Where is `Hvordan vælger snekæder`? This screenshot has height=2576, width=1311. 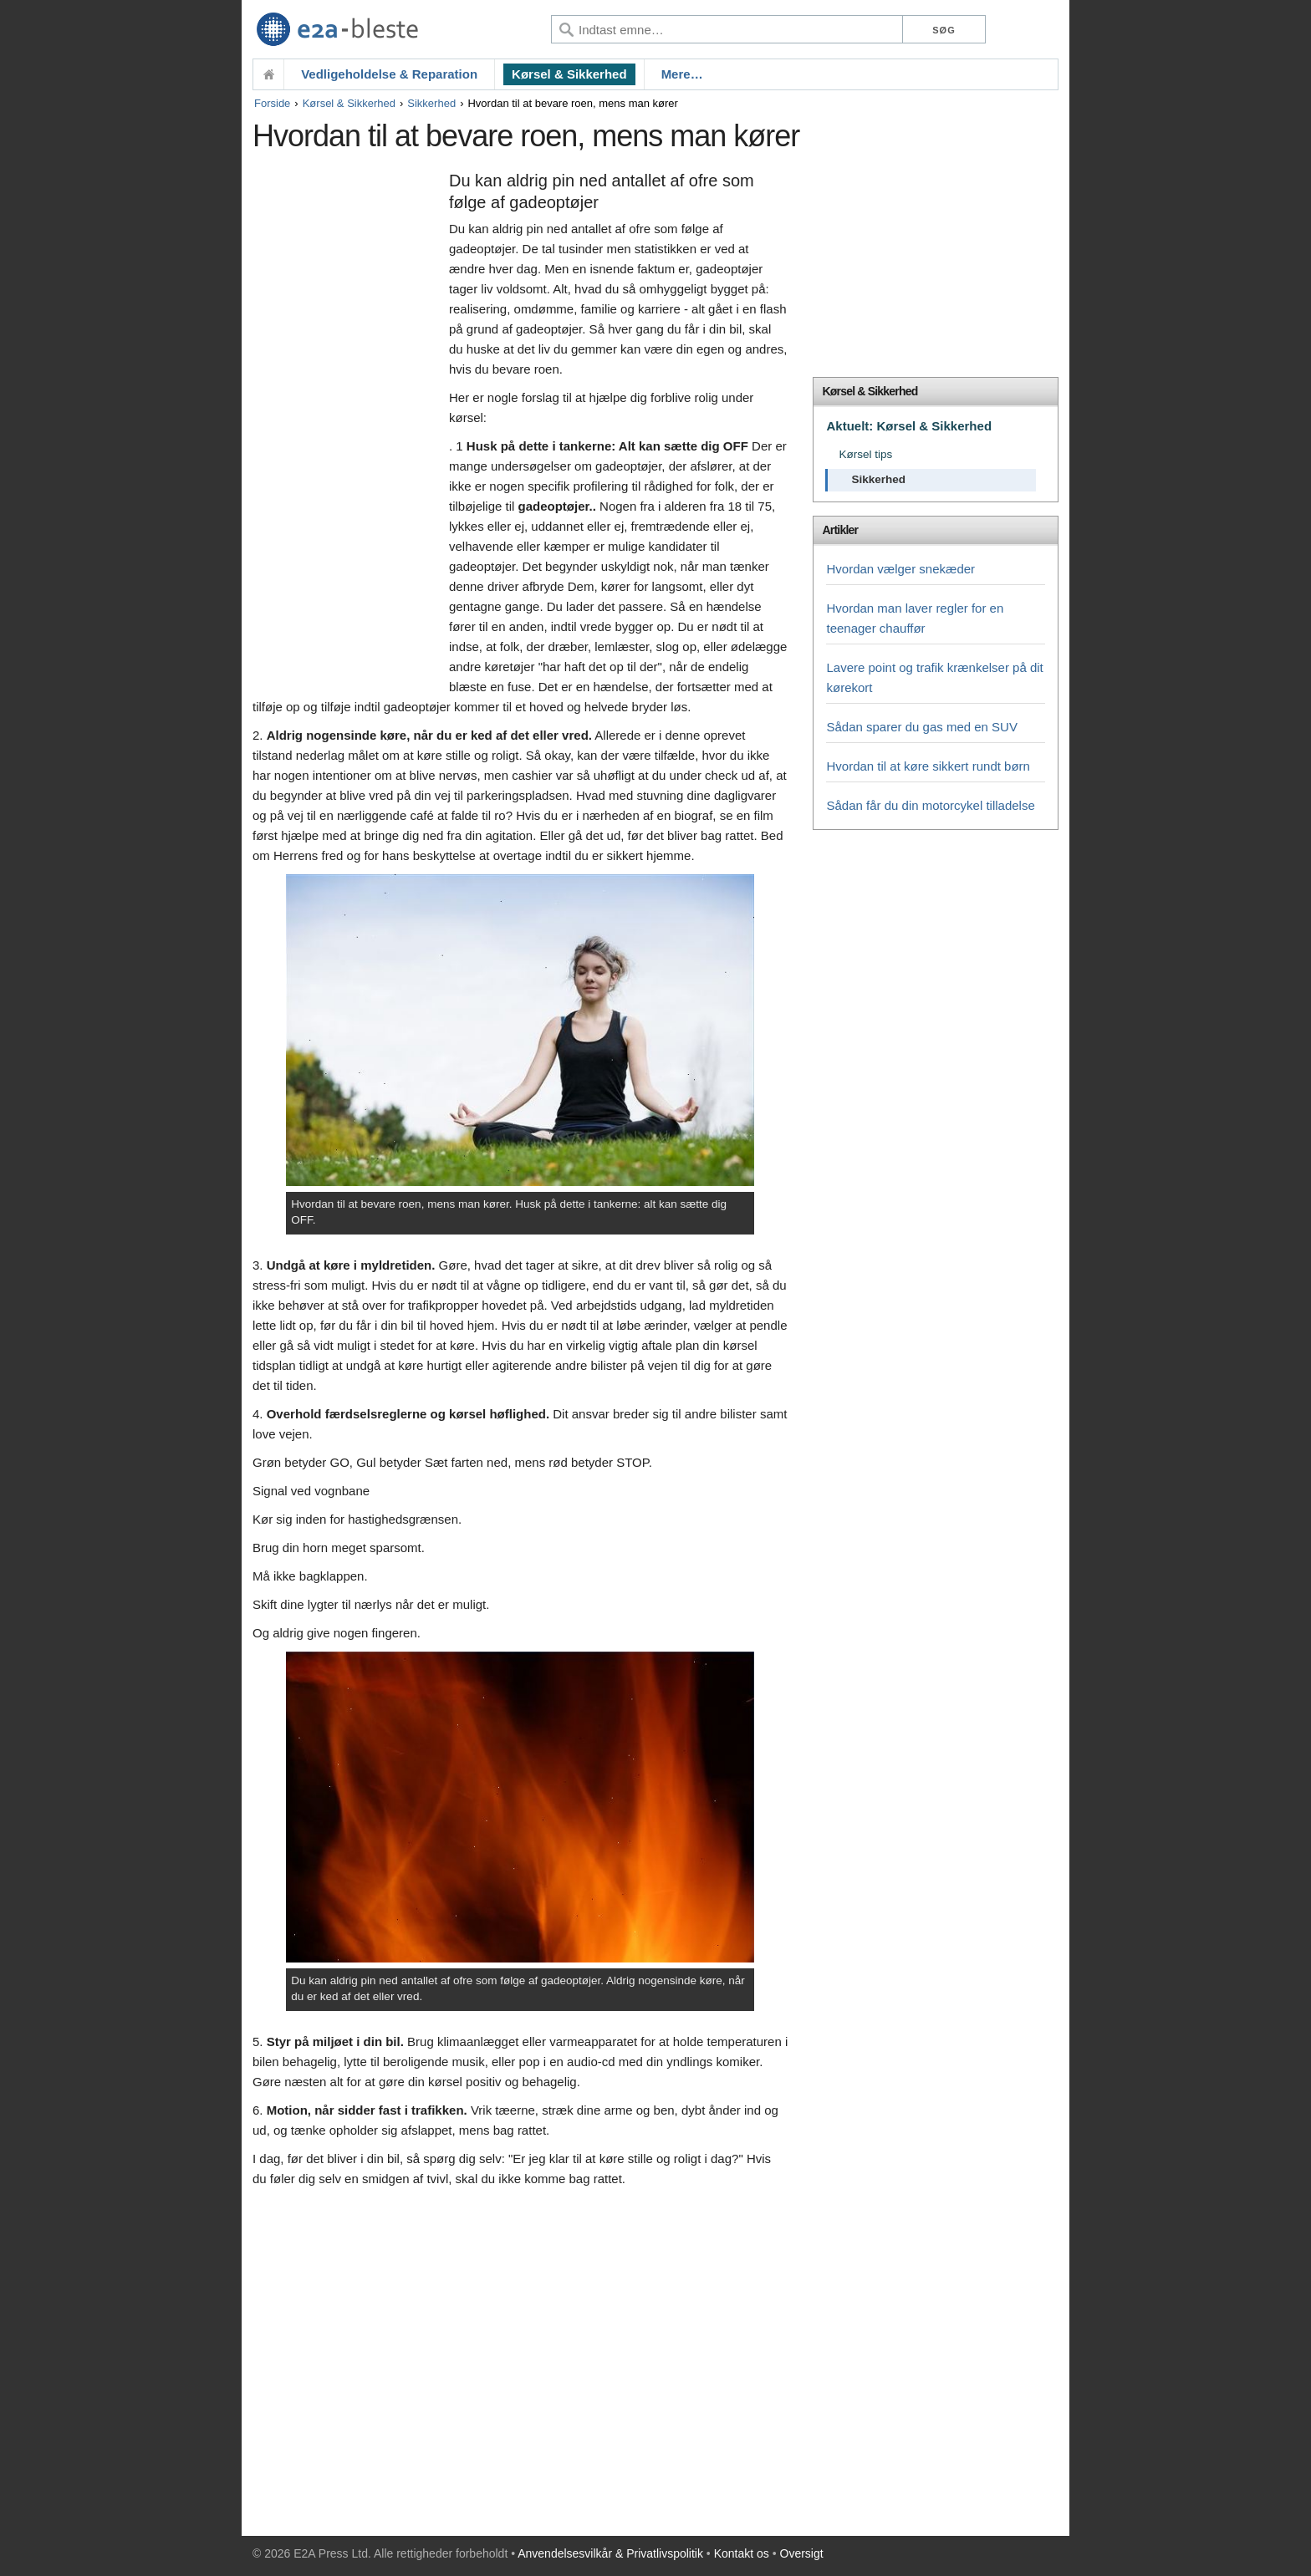 Hvordan vælger snekæder is located at coordinates (900, 569).